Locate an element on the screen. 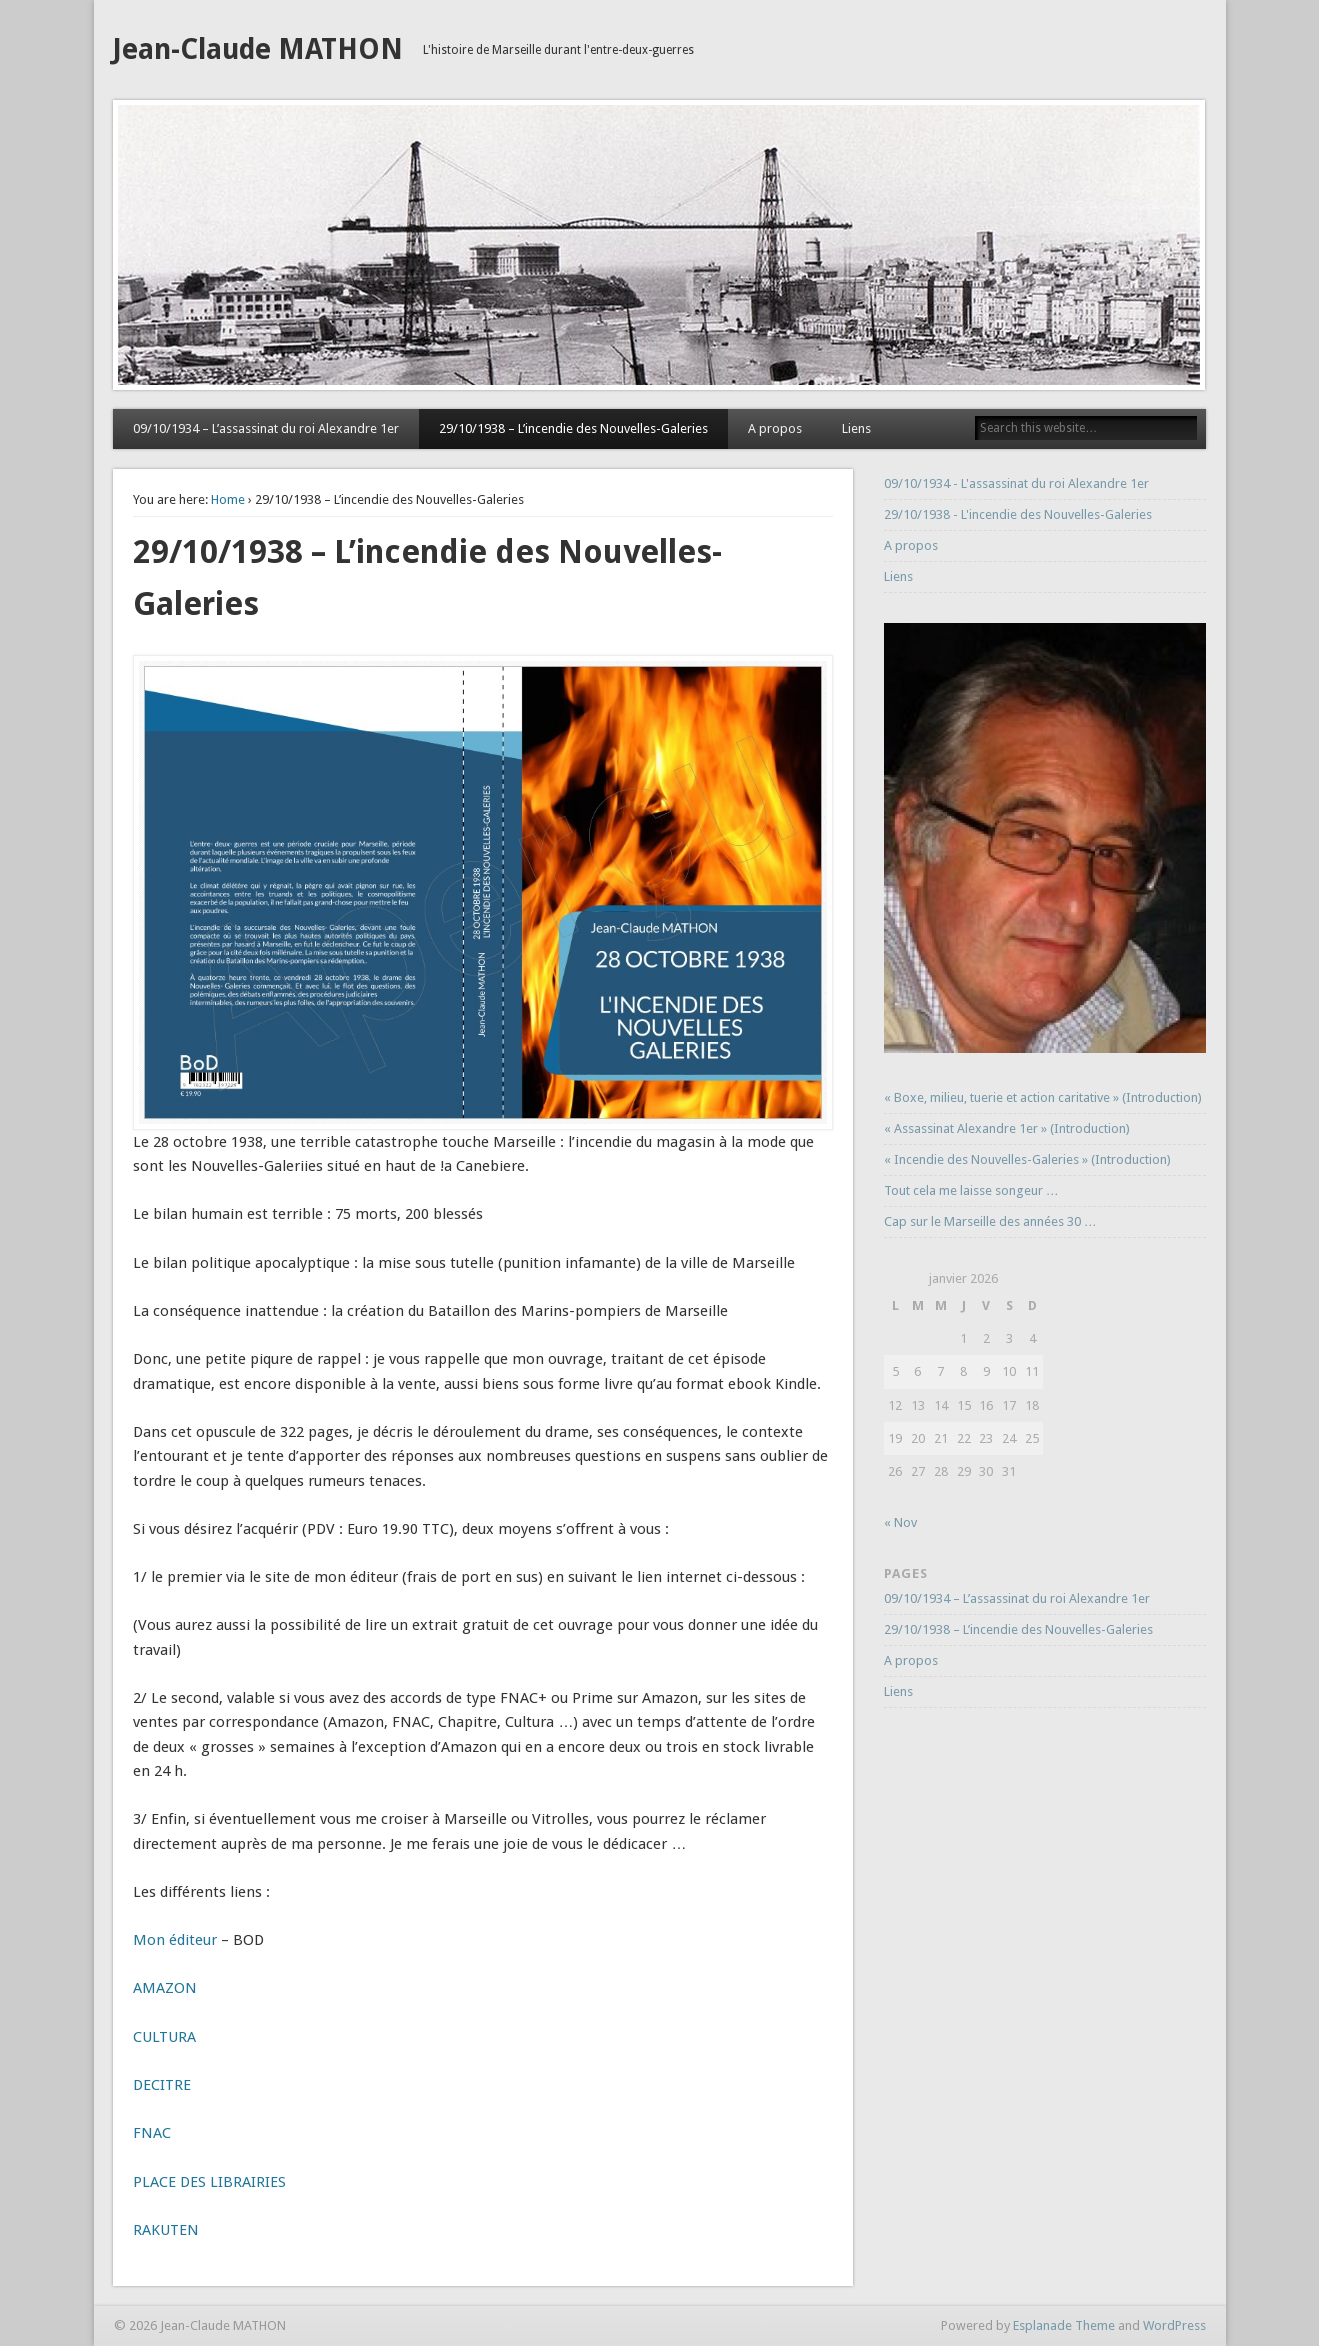  Mon éditeur is located at coordinates (175, 1940).